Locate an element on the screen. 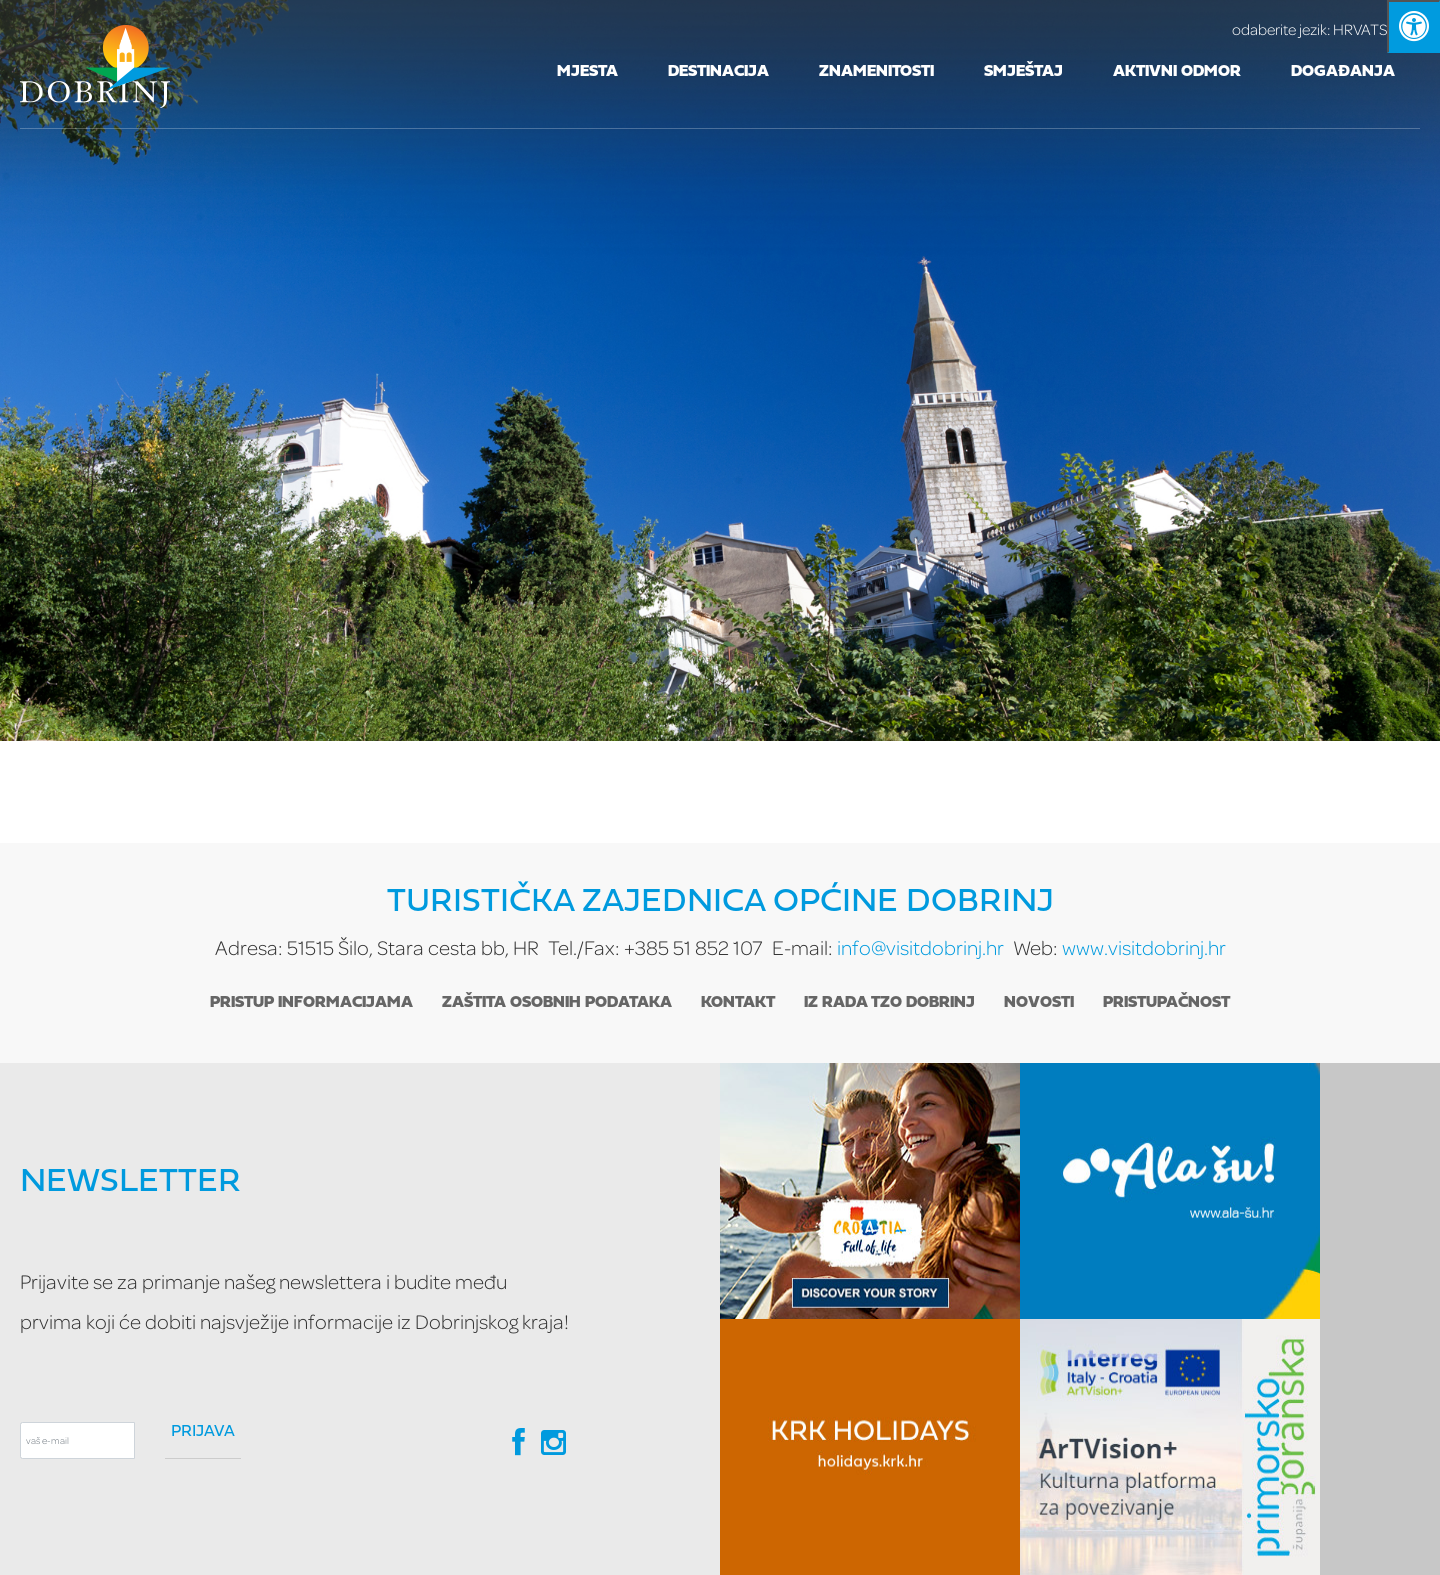 The height and width of the screenshot is (1575, 1440). Pristupačnost is located at coordinates (1166, 1003).